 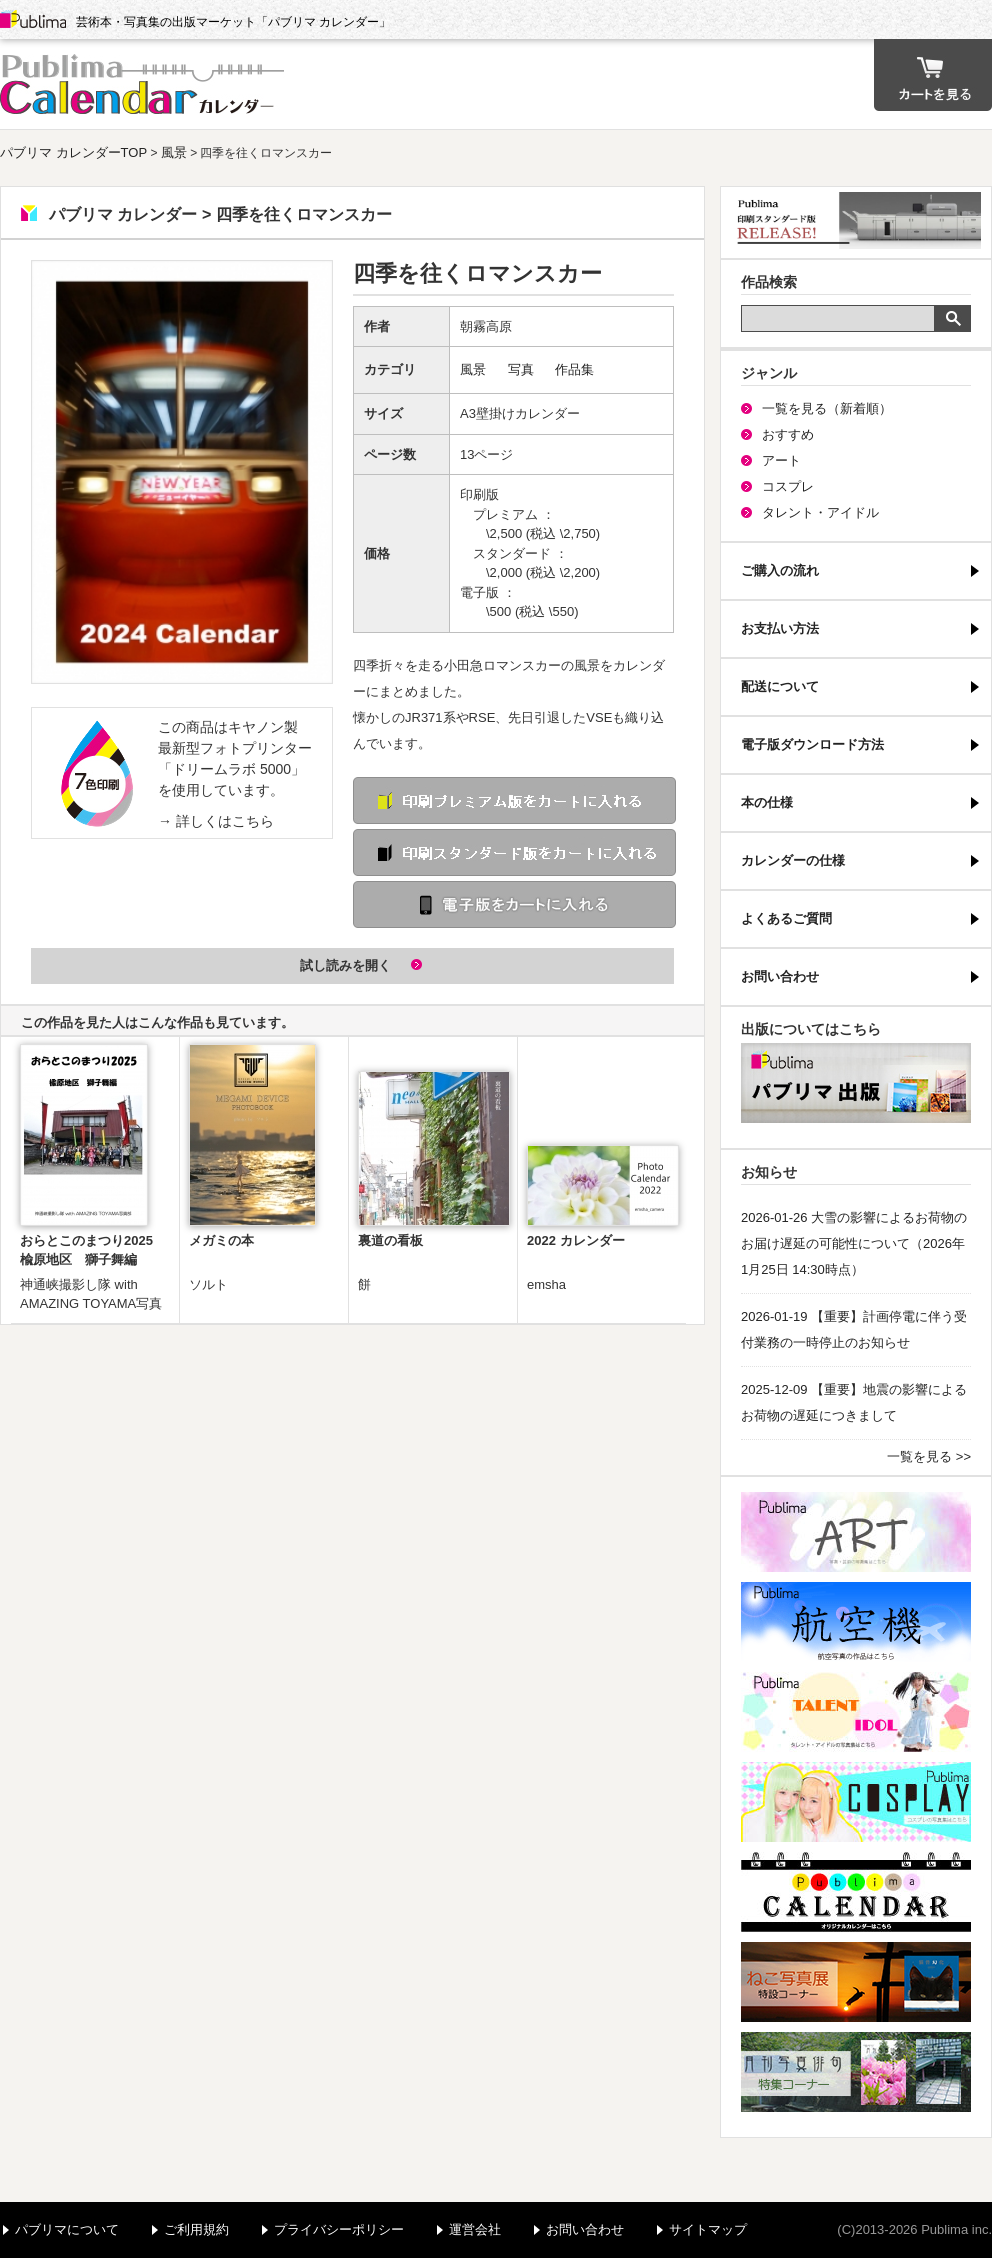 What do you see at coordinates (856, 1982) in the screenshot?
I see `ねこ写真展特集コーナー` at bounding box center [856, 1982].